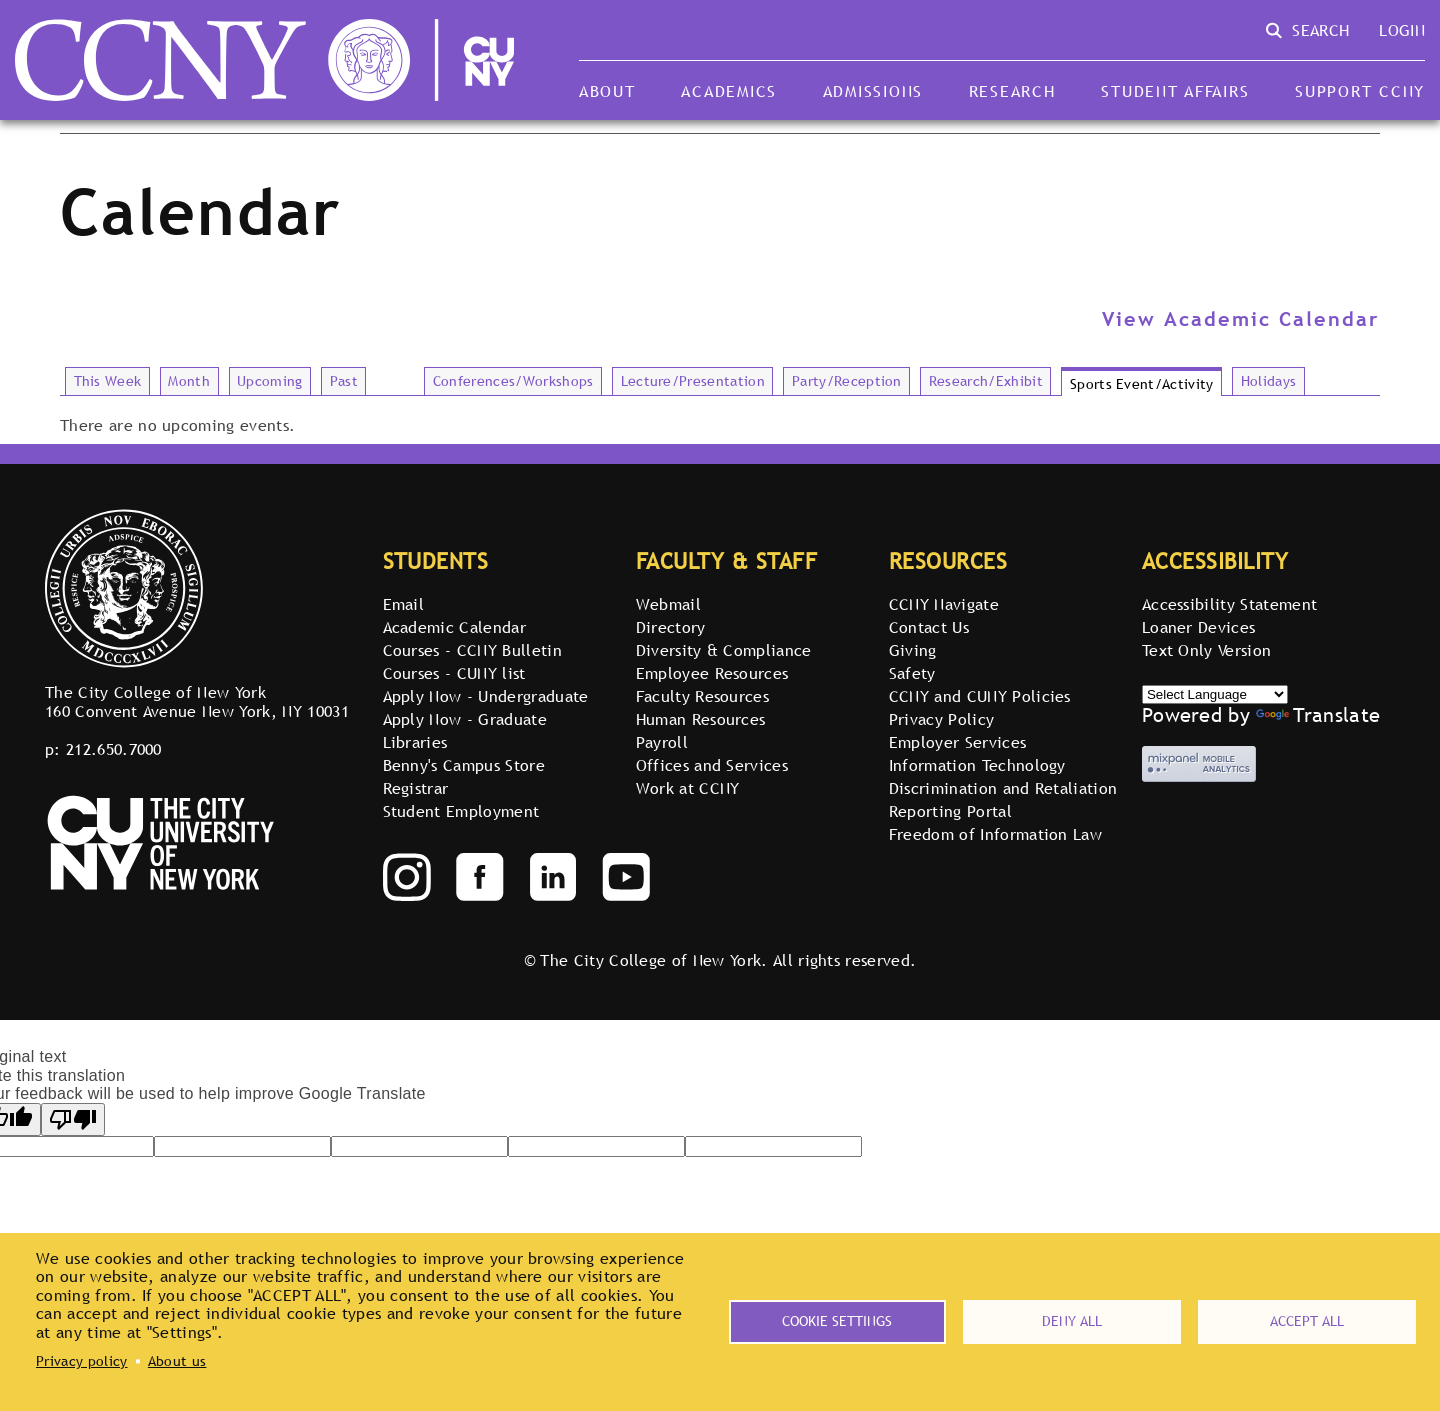 The height and width of the screenshot is (1411, 1440). What do you see at coordinates (995, 834) in the screenshot?
I see `Freedom of Information Law` at bounding box center [995, 834].